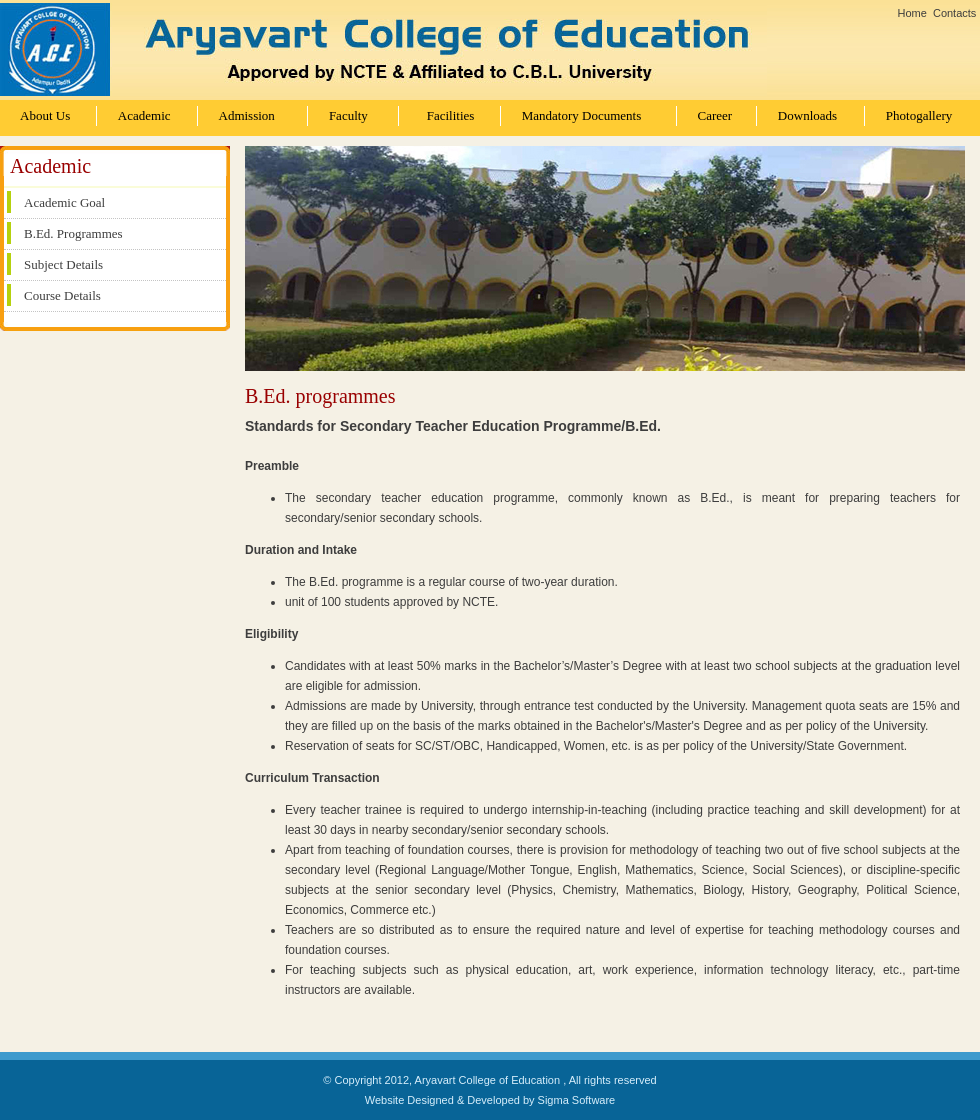 This screenshot has width=980, height=1120. Describe the element at coordinates (348, 115) in the screenshot. I see `Faculty` at that location.